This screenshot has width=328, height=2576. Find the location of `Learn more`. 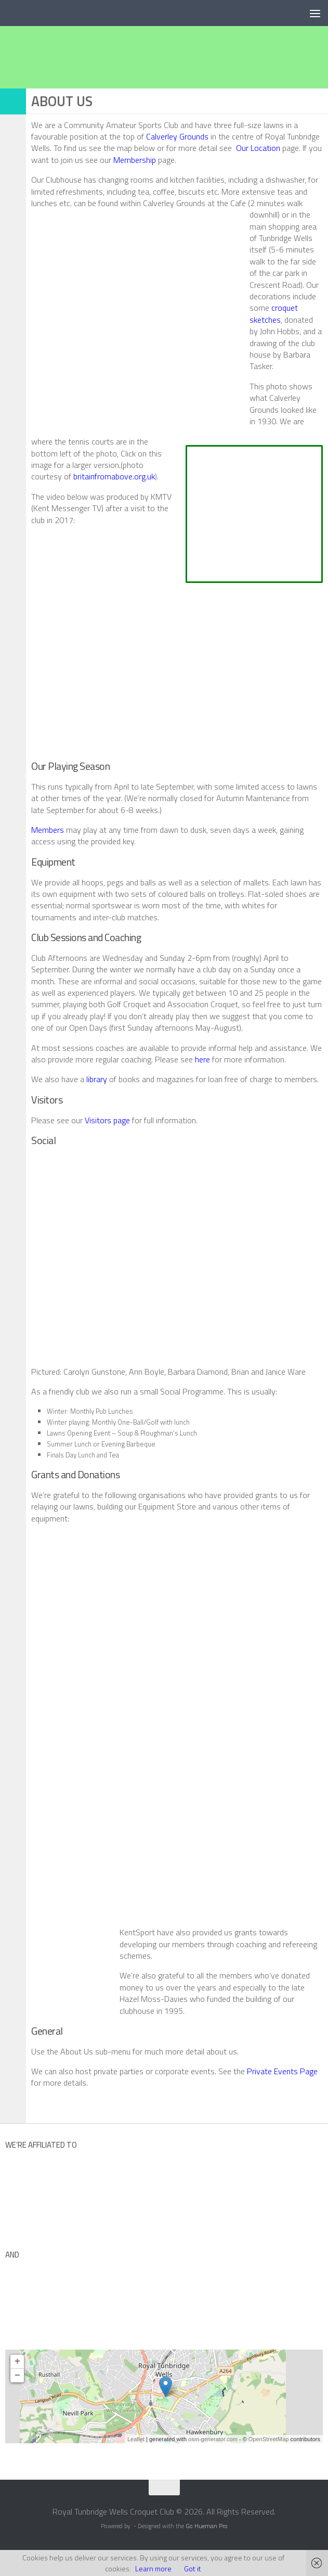

Learn more is located at coordinates (153, 2568).